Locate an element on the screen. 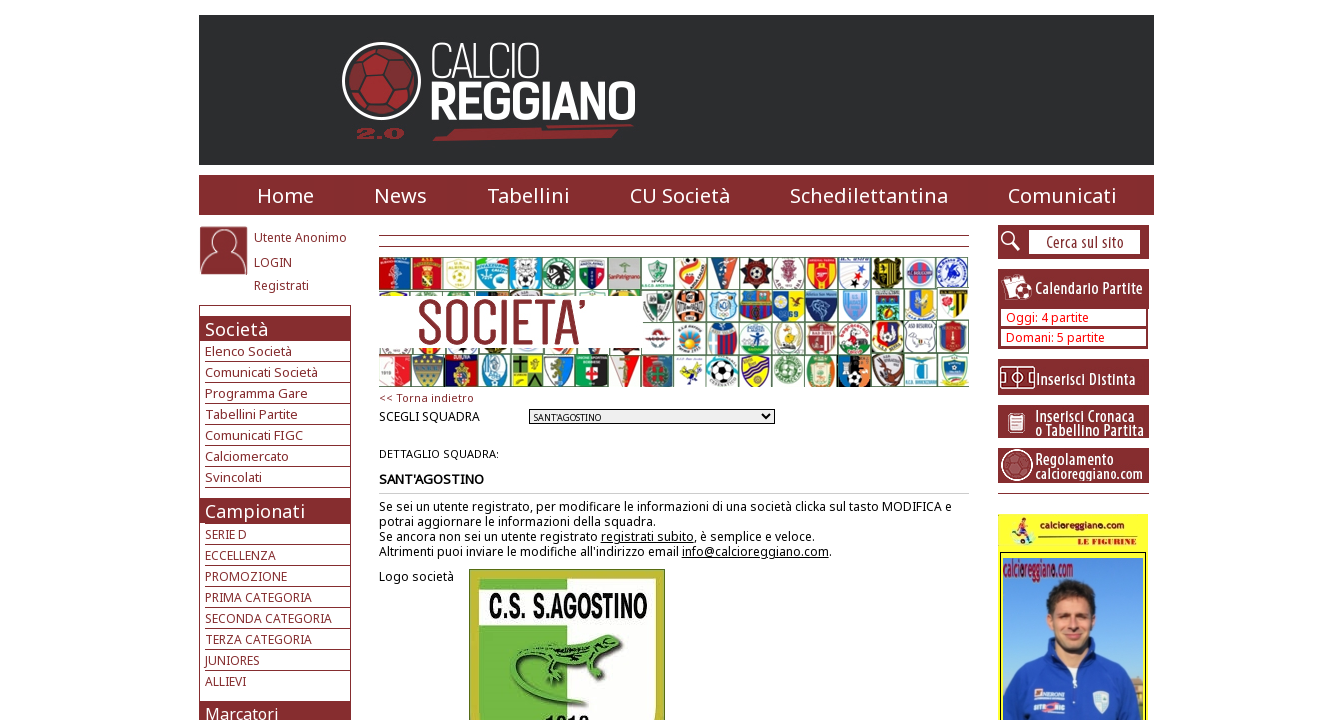  Società is located at coordinates (236, 329).